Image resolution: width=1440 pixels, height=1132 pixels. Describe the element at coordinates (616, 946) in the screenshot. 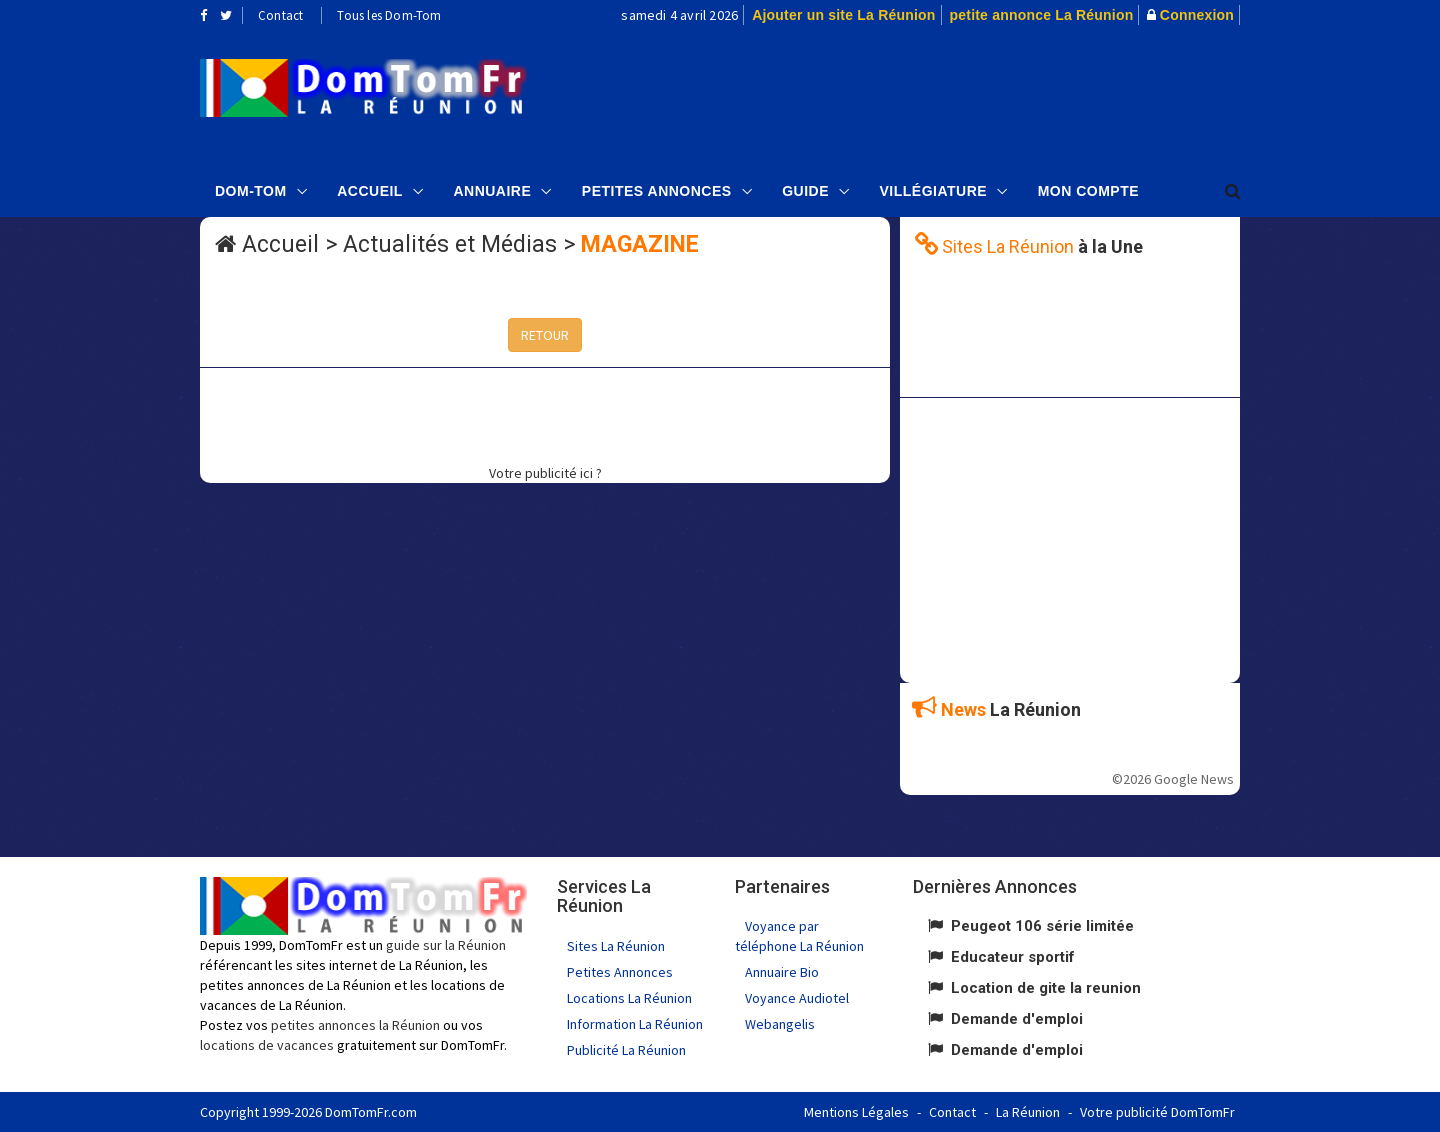

I see `Sites La Réunion` at that location.